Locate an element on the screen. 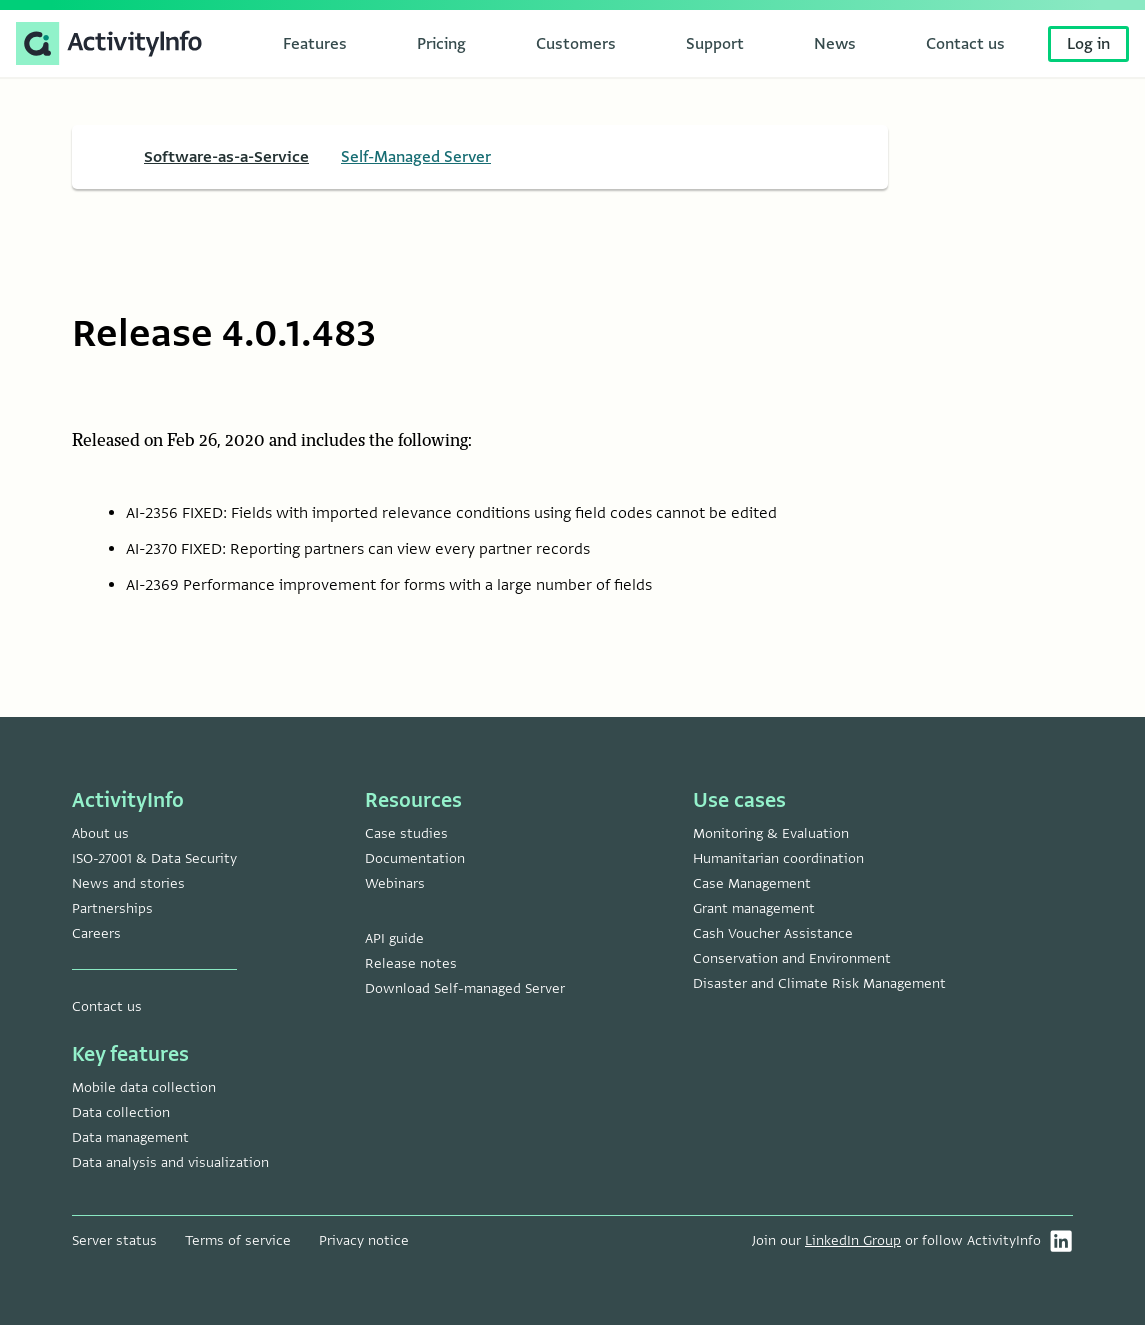 The width and height of the screenshot is (1145, 1325). Partnerships is located at coordinates (112, 908).